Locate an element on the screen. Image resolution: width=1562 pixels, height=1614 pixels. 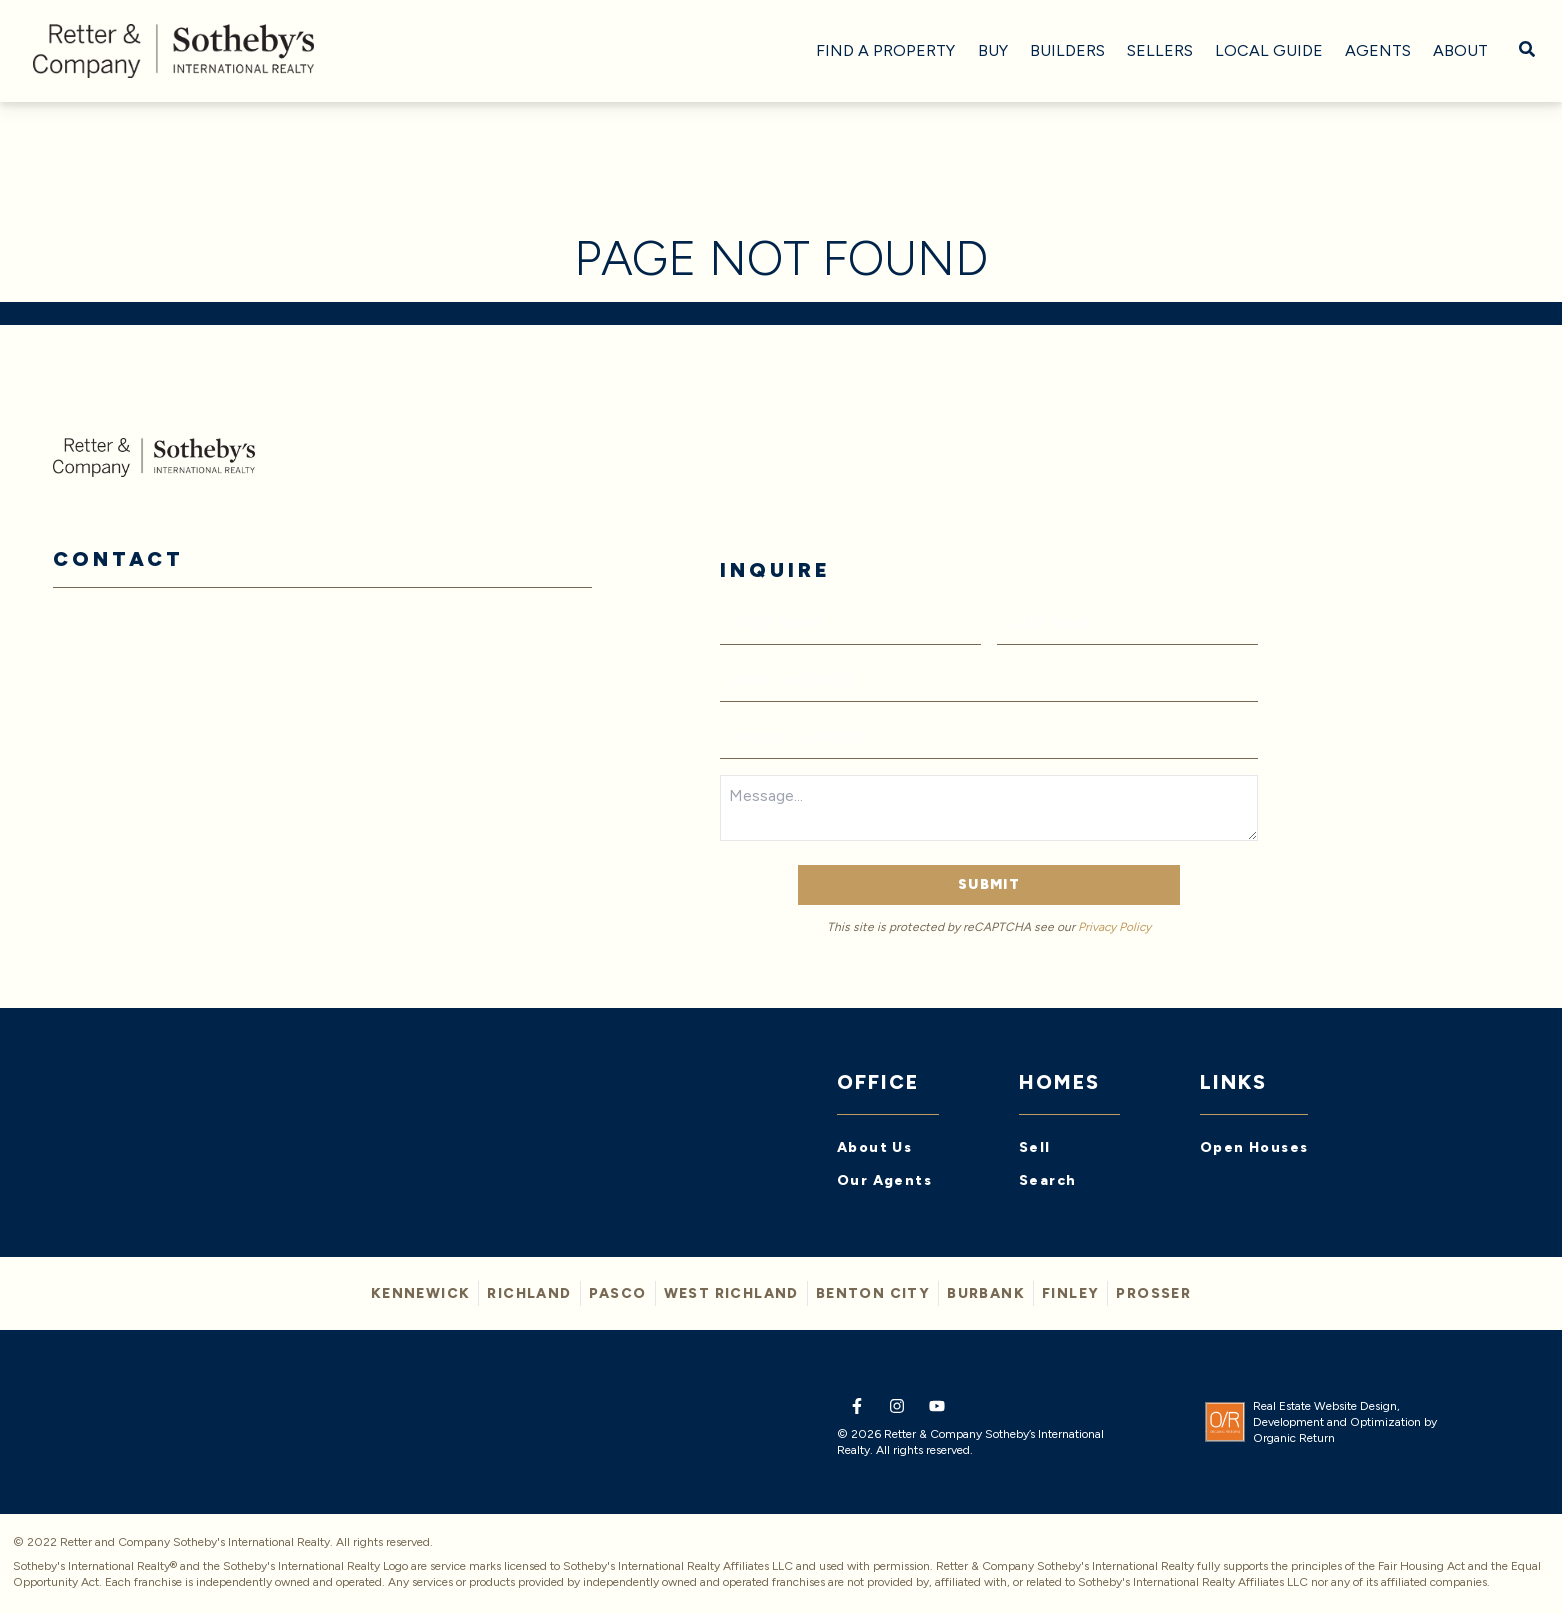
Privacy Policy is located at coordinates (1114, 927).